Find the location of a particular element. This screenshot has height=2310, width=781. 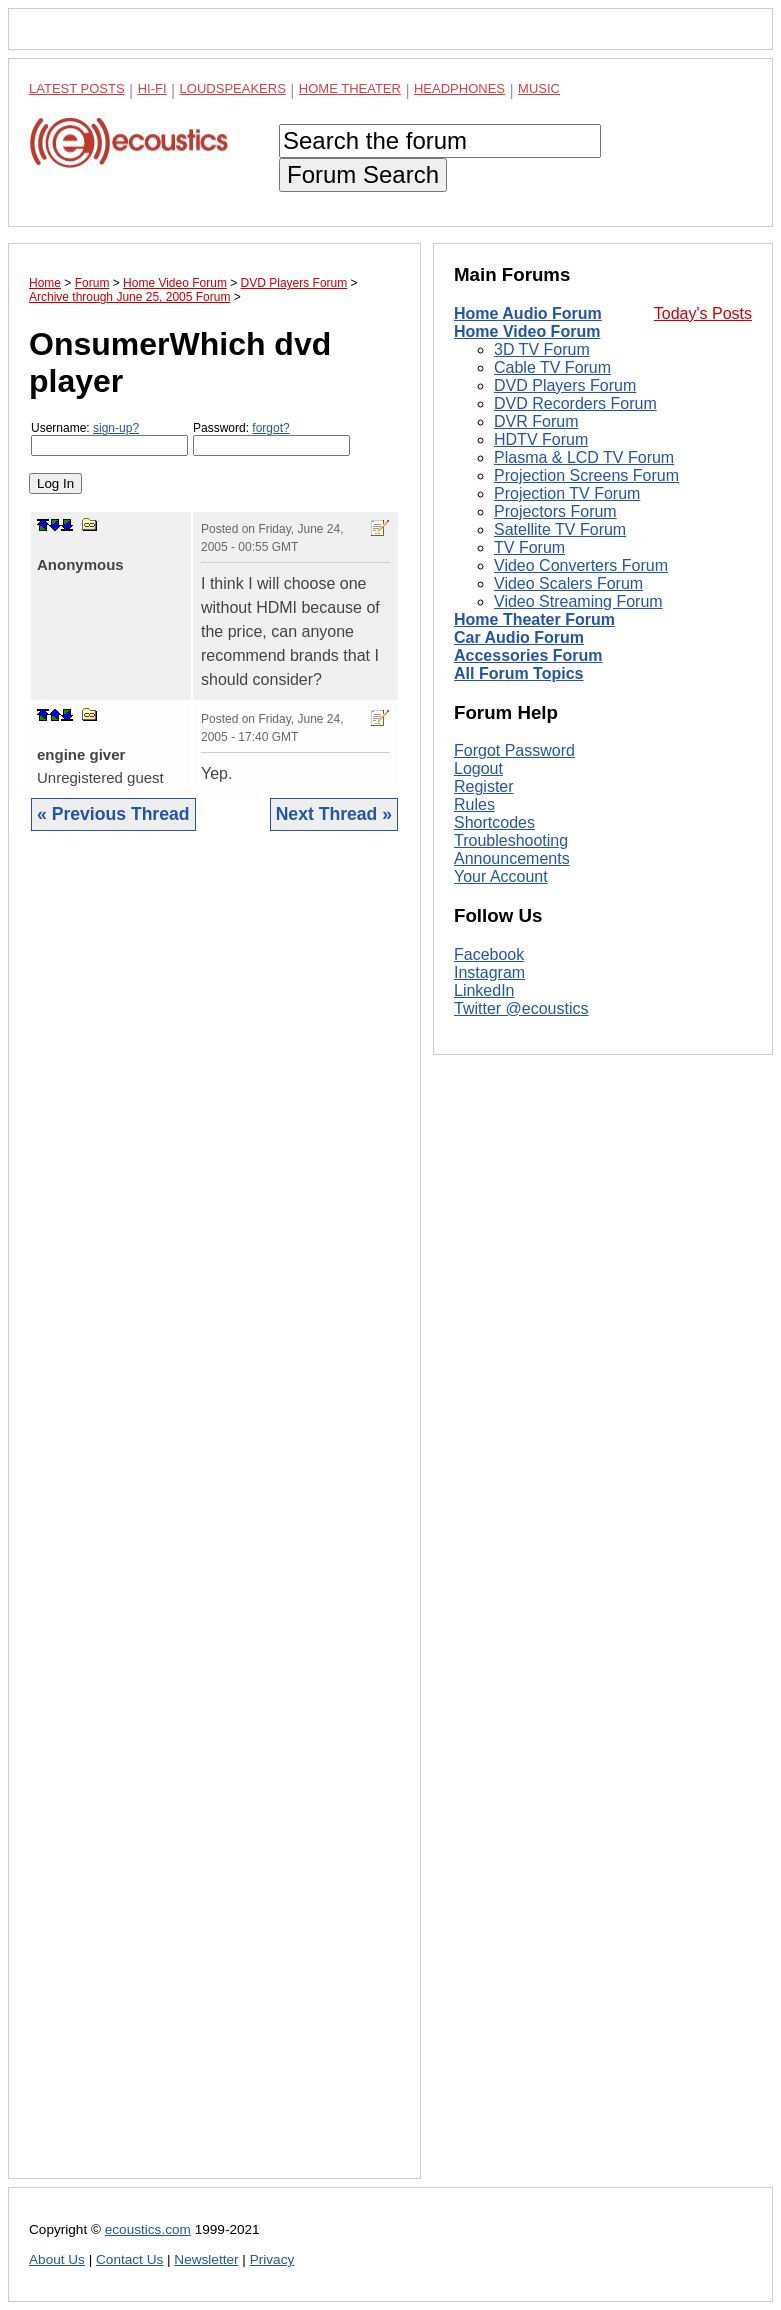

Plasma & LCD TV Forum is located at coordinates (584, 457).